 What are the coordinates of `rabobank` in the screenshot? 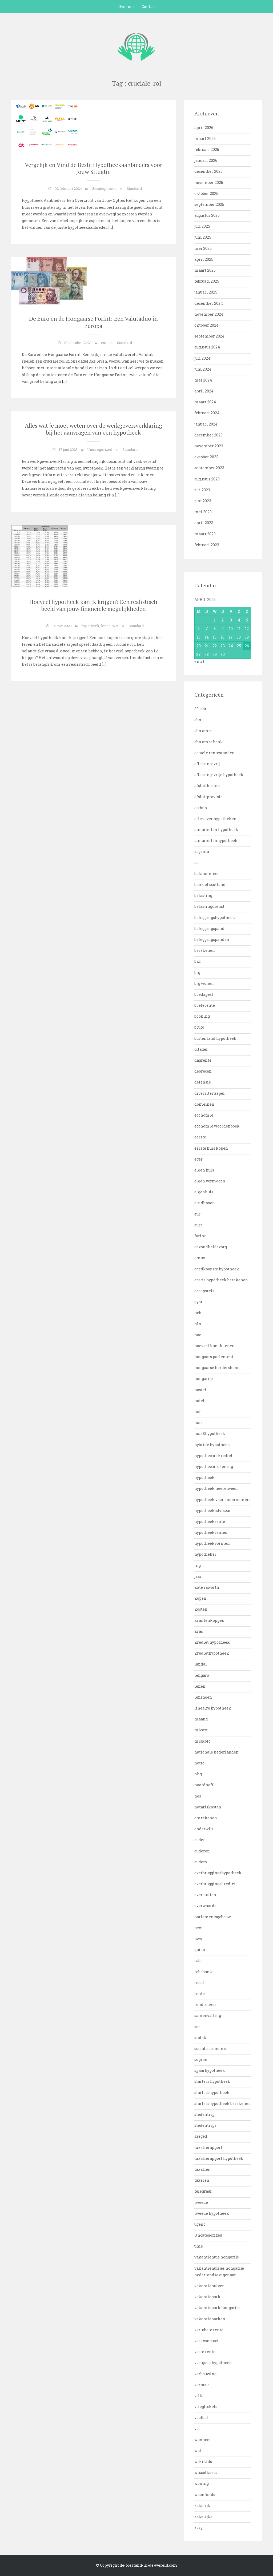 It's located at (203, 1971).